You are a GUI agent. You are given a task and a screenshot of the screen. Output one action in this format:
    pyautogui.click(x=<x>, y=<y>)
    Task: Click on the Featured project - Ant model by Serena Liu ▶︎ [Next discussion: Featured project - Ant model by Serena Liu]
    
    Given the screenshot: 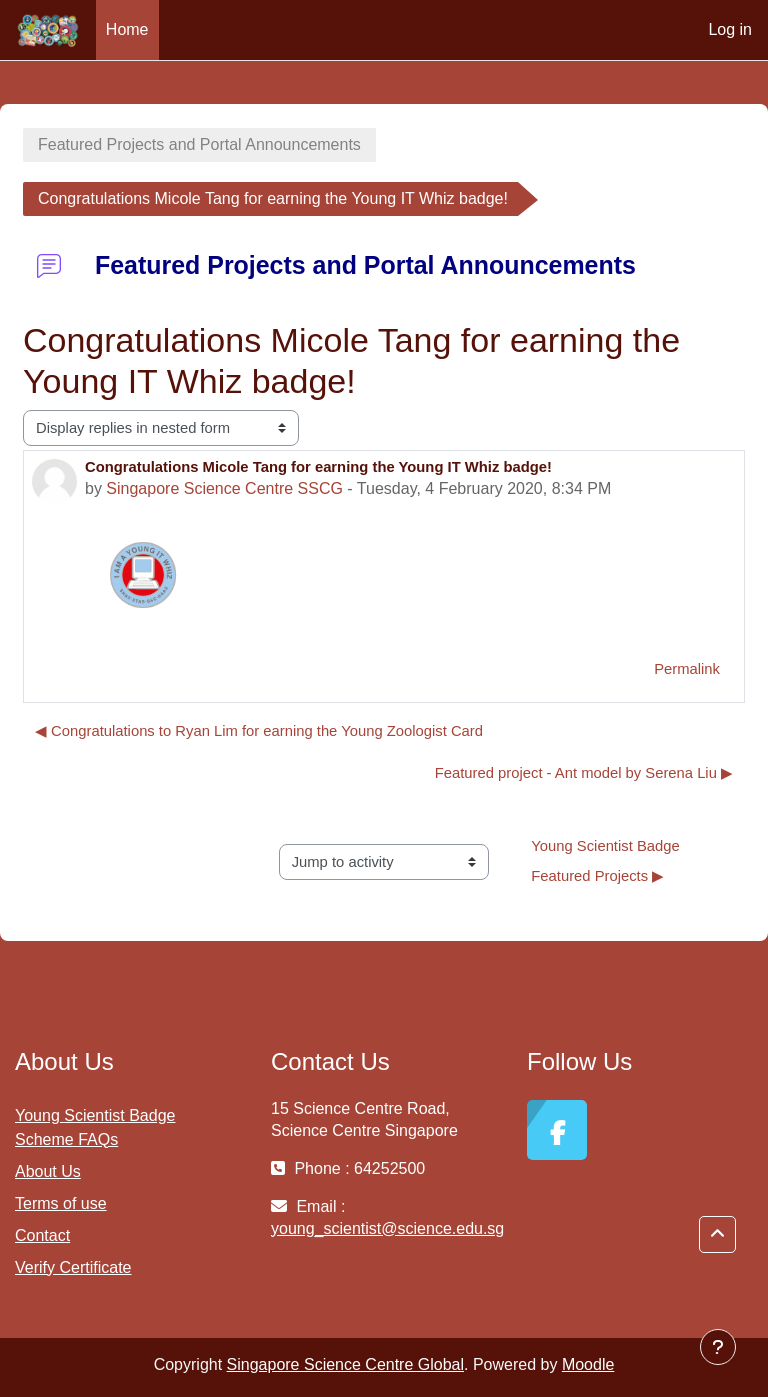 What is the action you would take?
    pyautogui.click(x=584, y=773)
    